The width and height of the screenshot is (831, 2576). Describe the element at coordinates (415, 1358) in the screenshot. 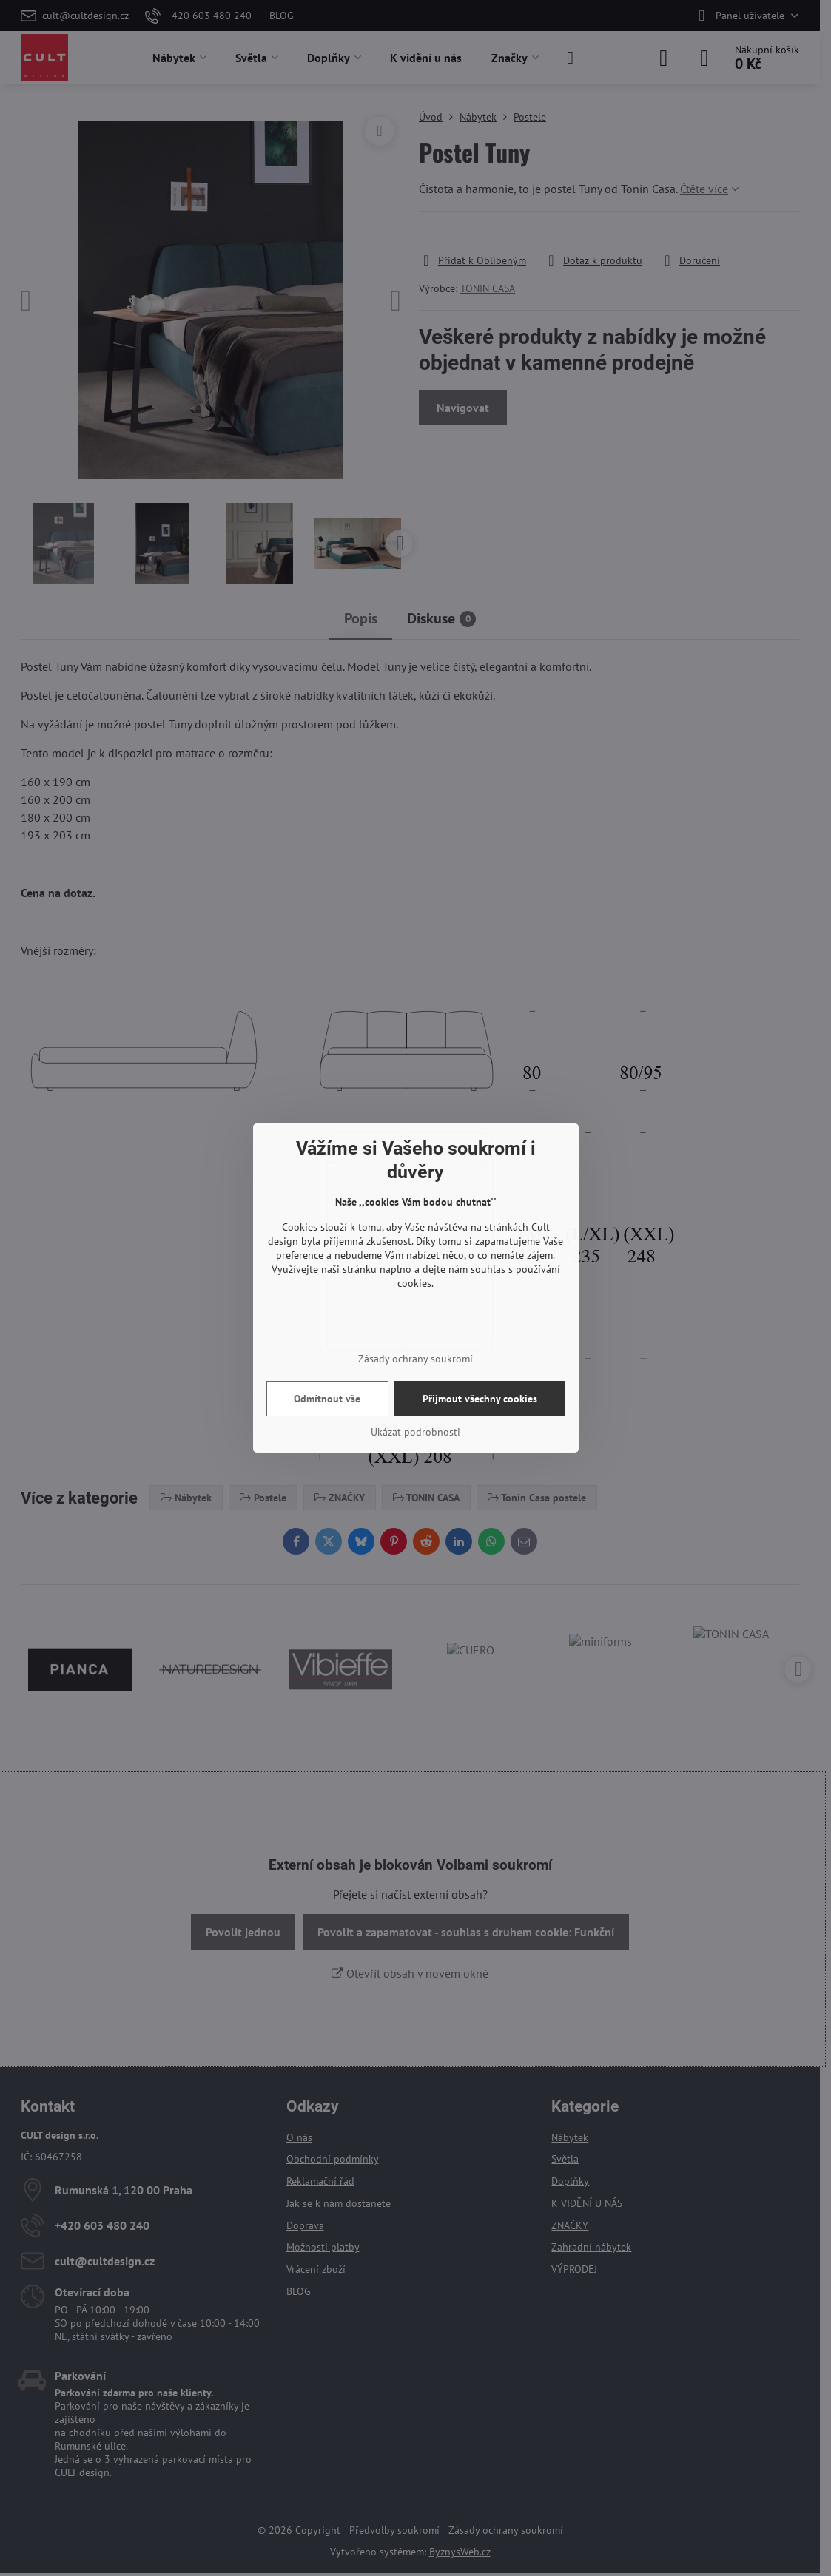

I see `Zásady ochrany soukromí` at that location.